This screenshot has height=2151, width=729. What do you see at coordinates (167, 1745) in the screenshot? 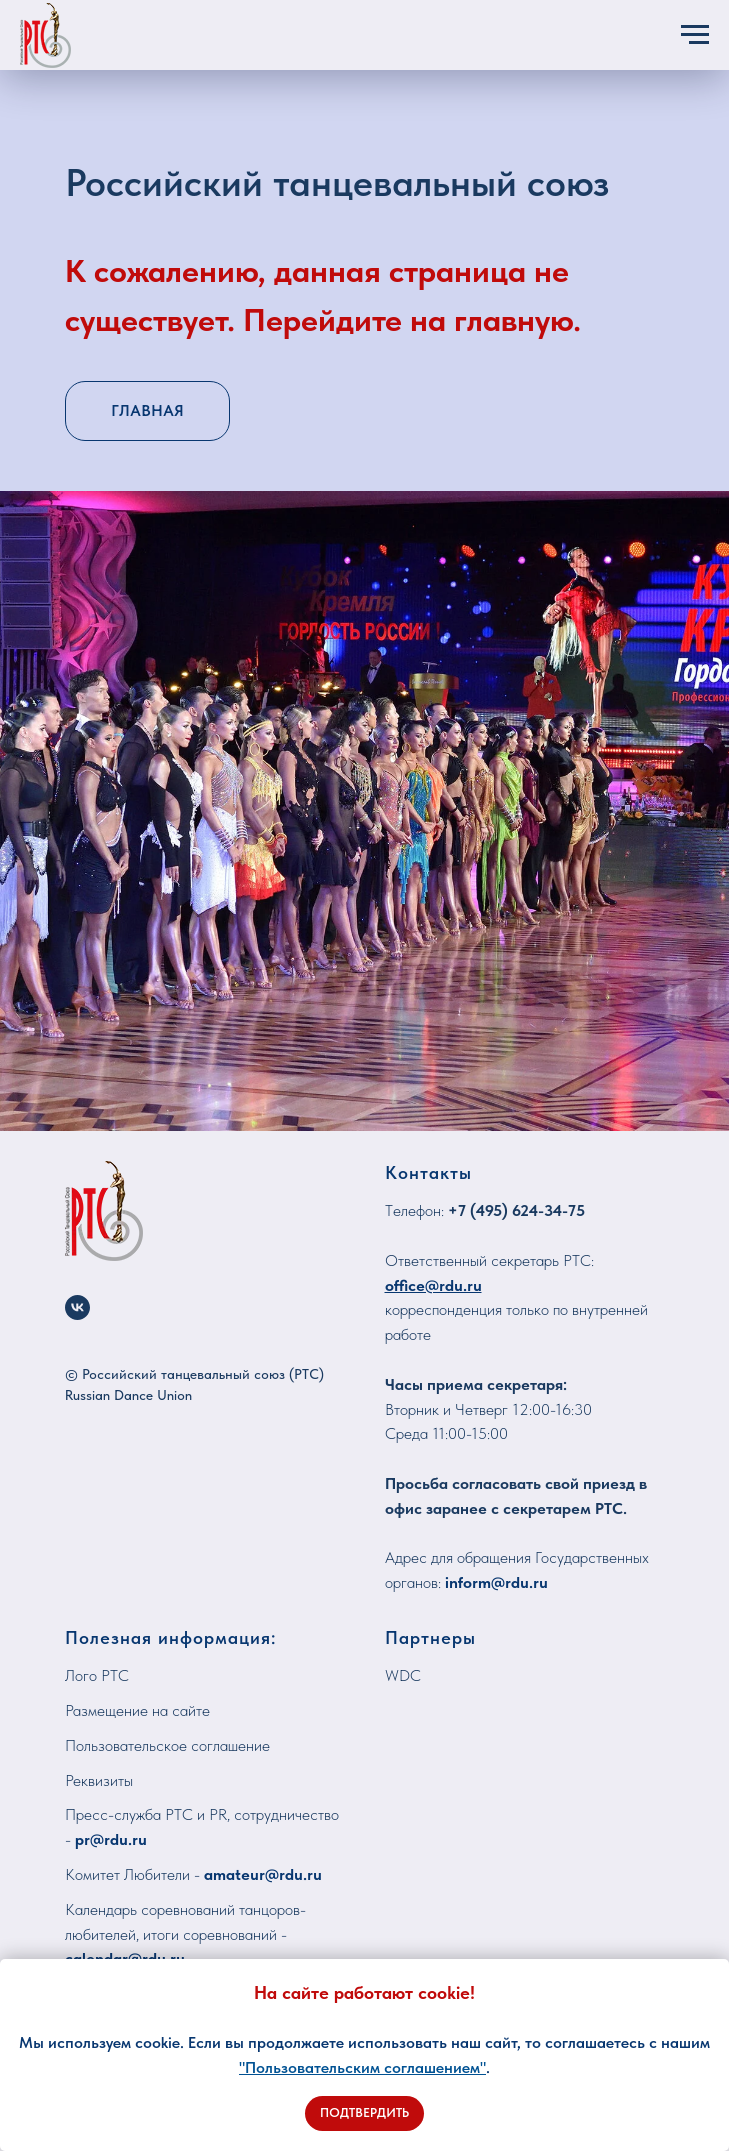
I see `Пользовательское соглашение` at bounding box center [167, 1745].